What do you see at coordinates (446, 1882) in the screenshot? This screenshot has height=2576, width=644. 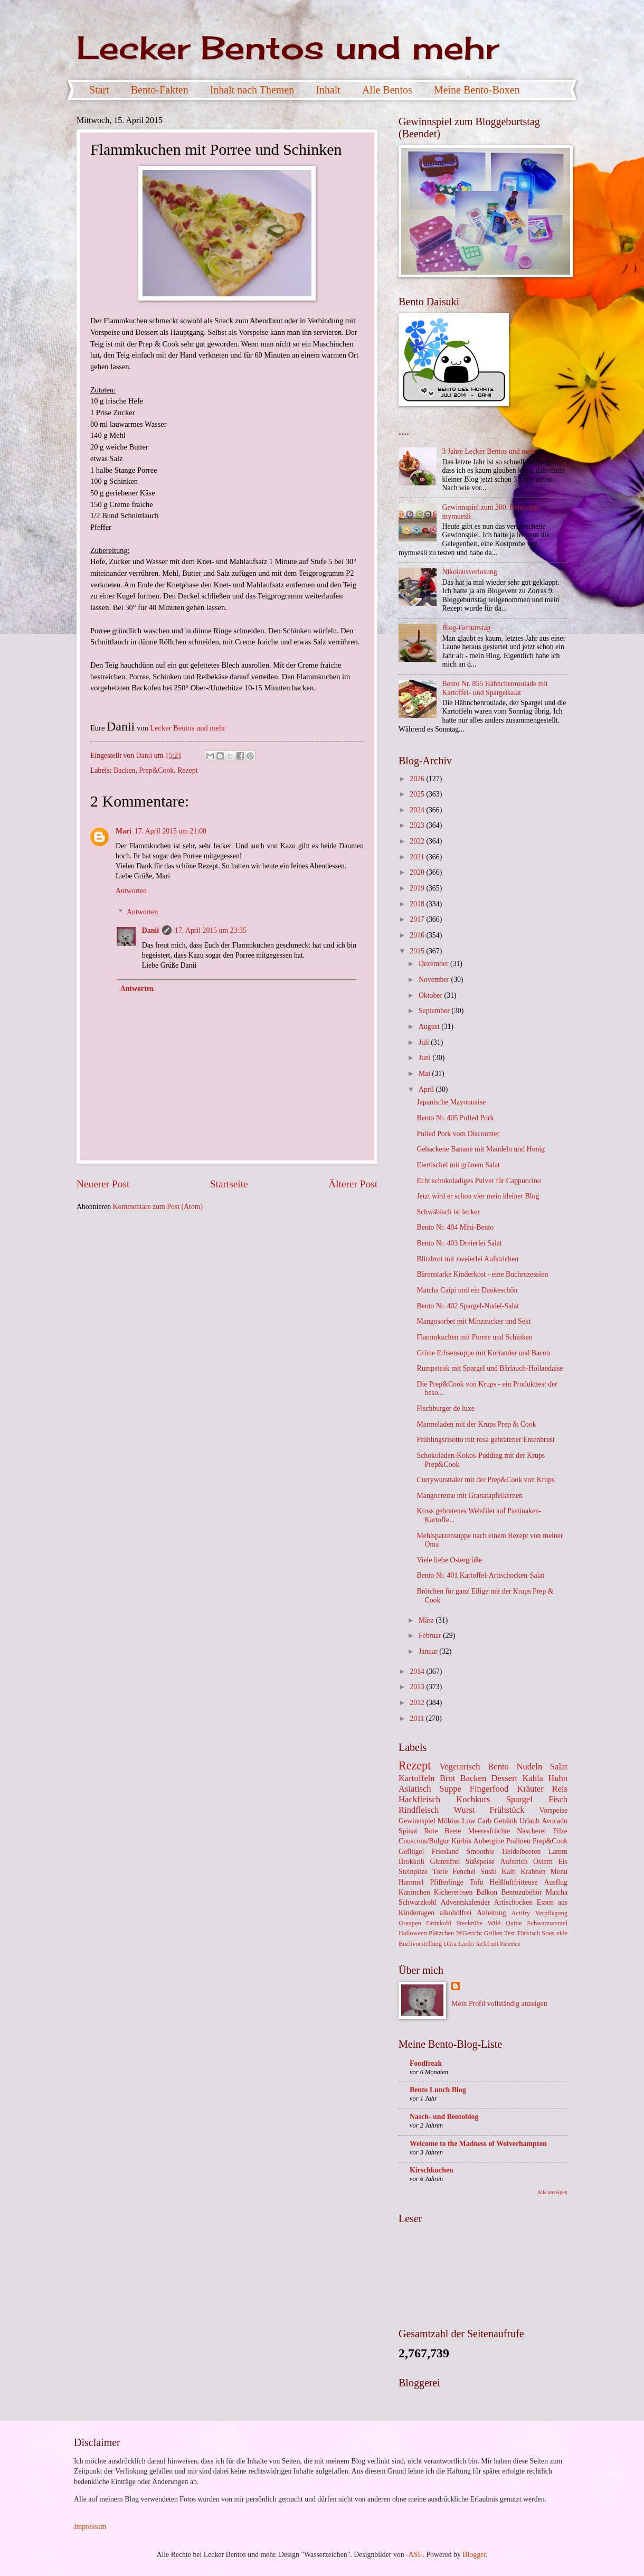 I see `Pfifferlinge` at bounding box center [446, 1882].